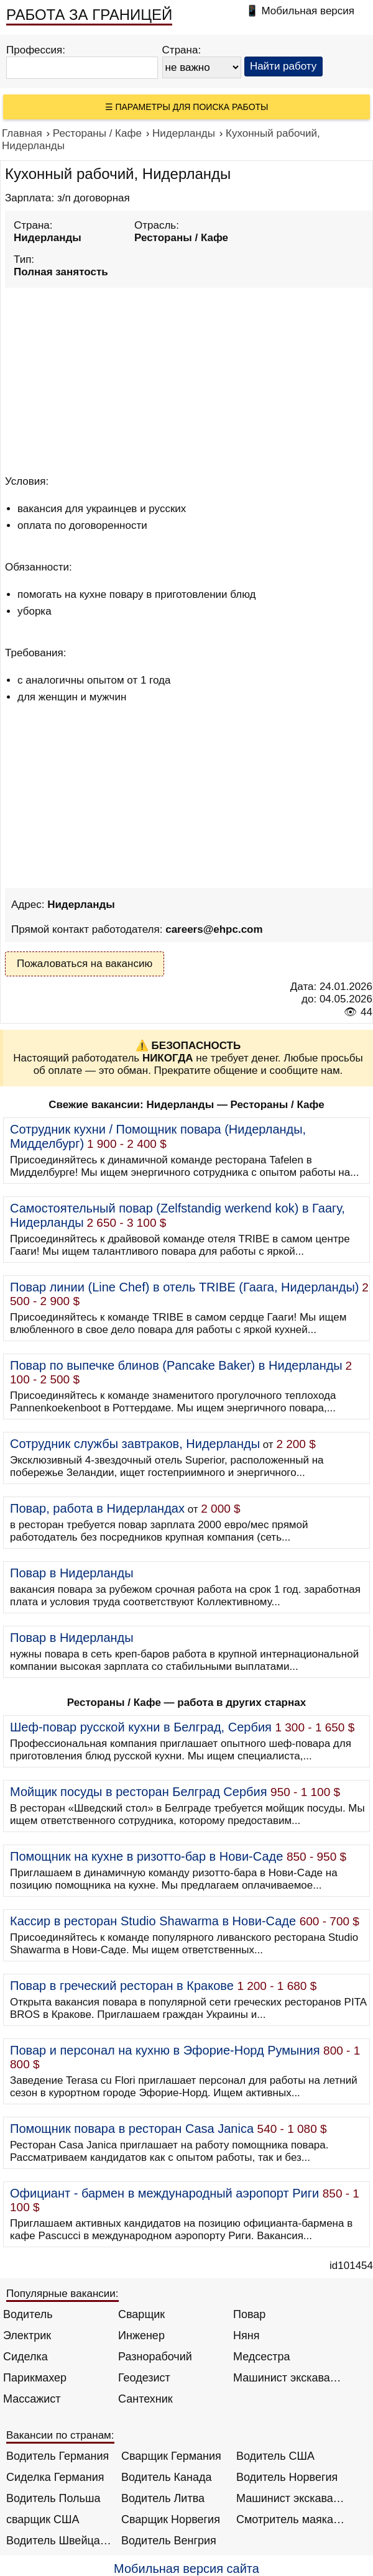 The height and width of the screenshot is (2576, 373). I want to click on Повар, работа в Нидерландах, so click(97, 1508).